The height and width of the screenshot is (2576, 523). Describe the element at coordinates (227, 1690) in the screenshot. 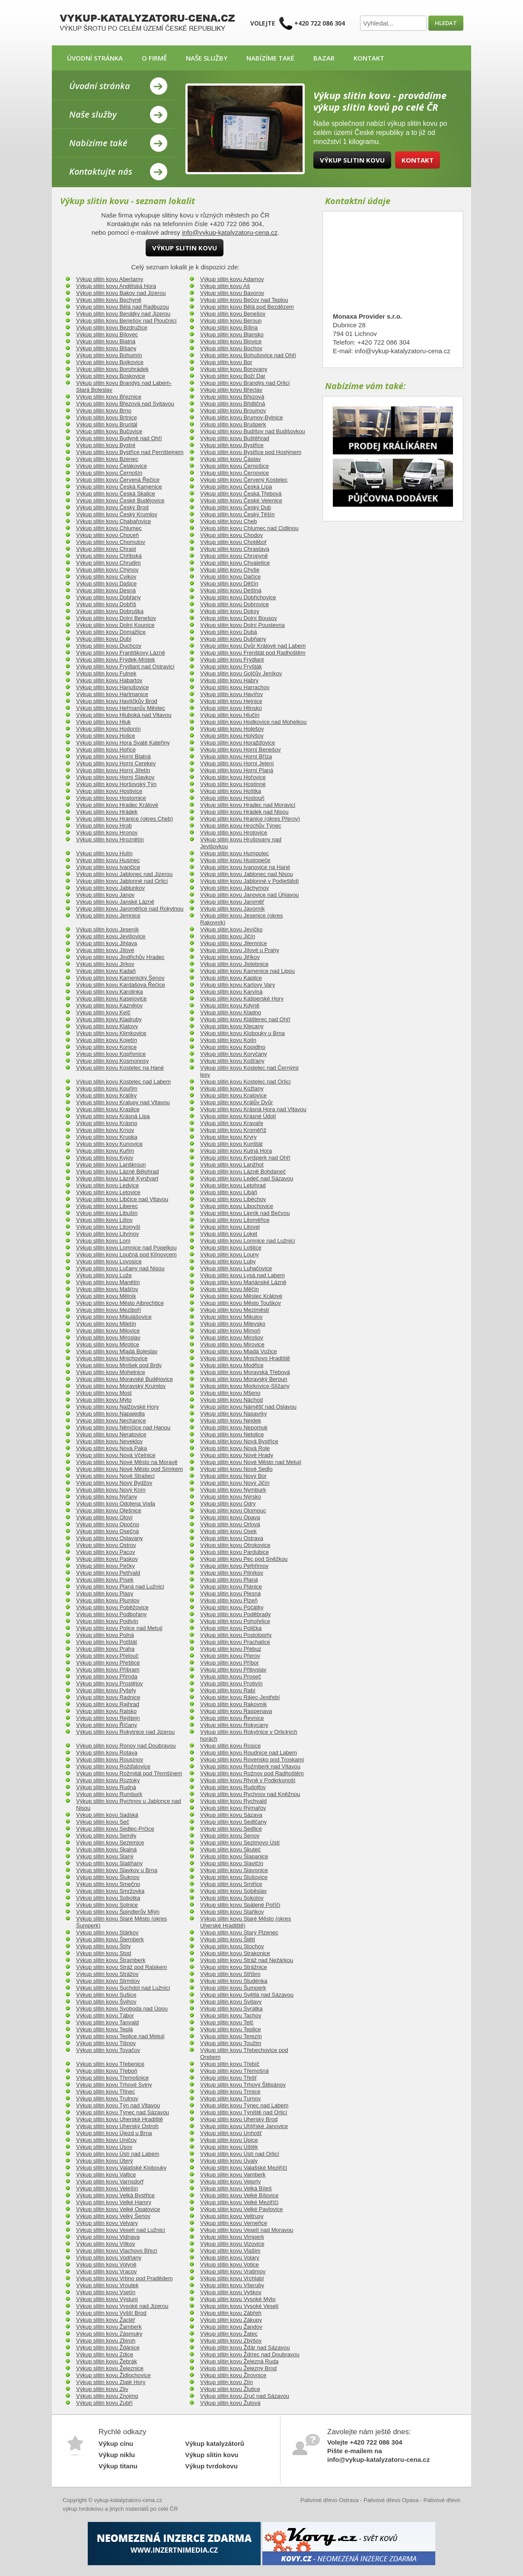

I see `Výkup slitin kovu Rabí` at that location.